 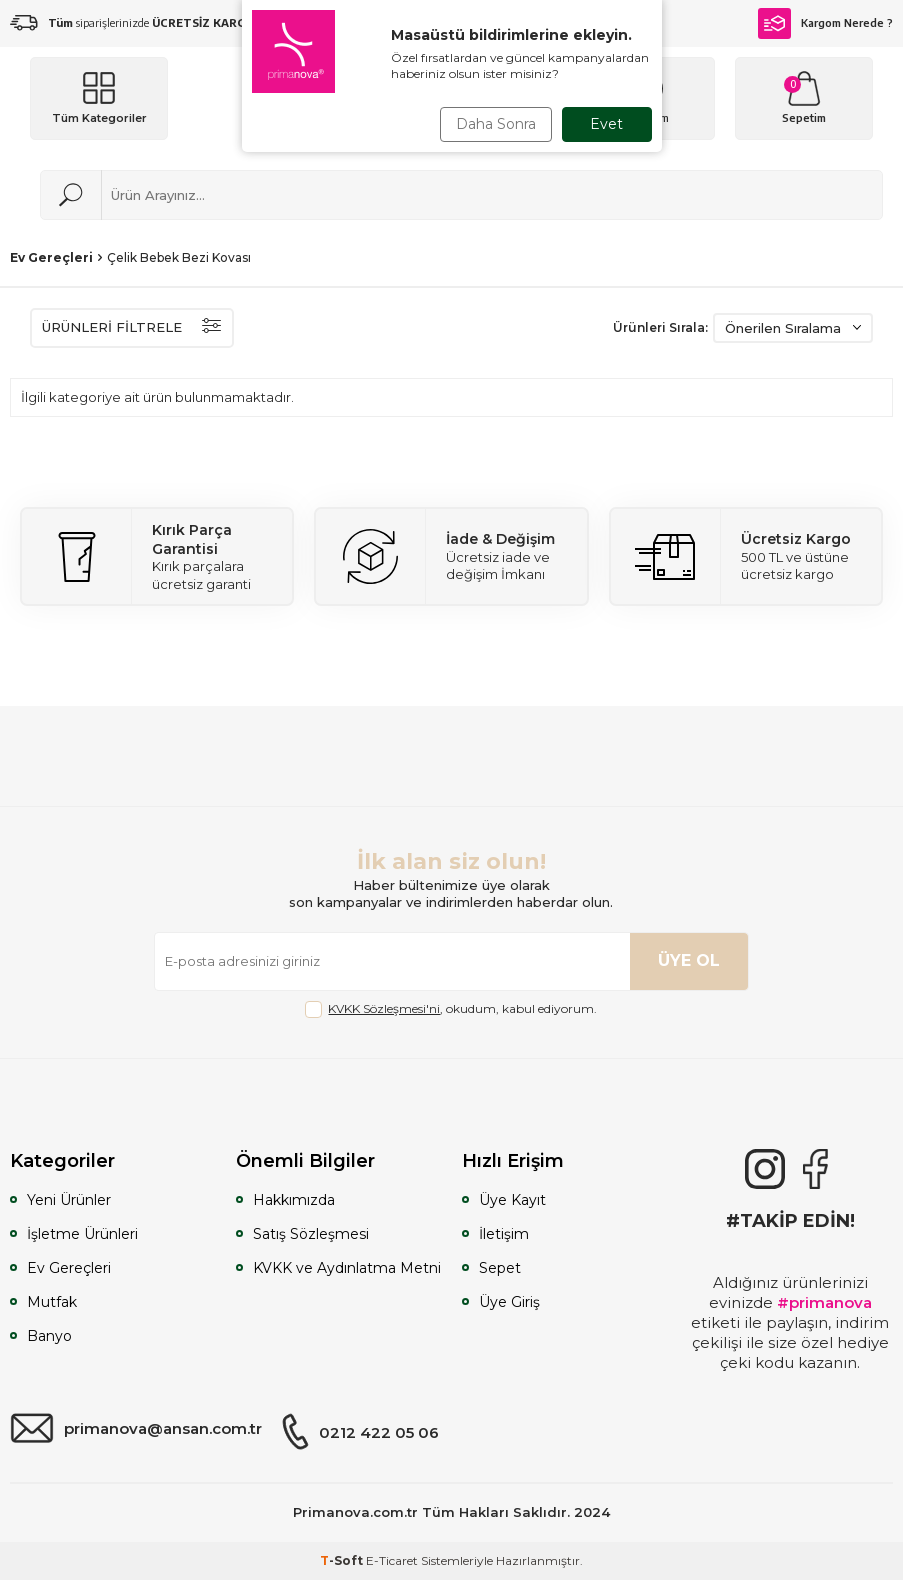 What do you see at coordinates (451, 1009) in the screenshot?
I see `, okudum, kabul ediyorum.` at bounding box center [451, 1009].